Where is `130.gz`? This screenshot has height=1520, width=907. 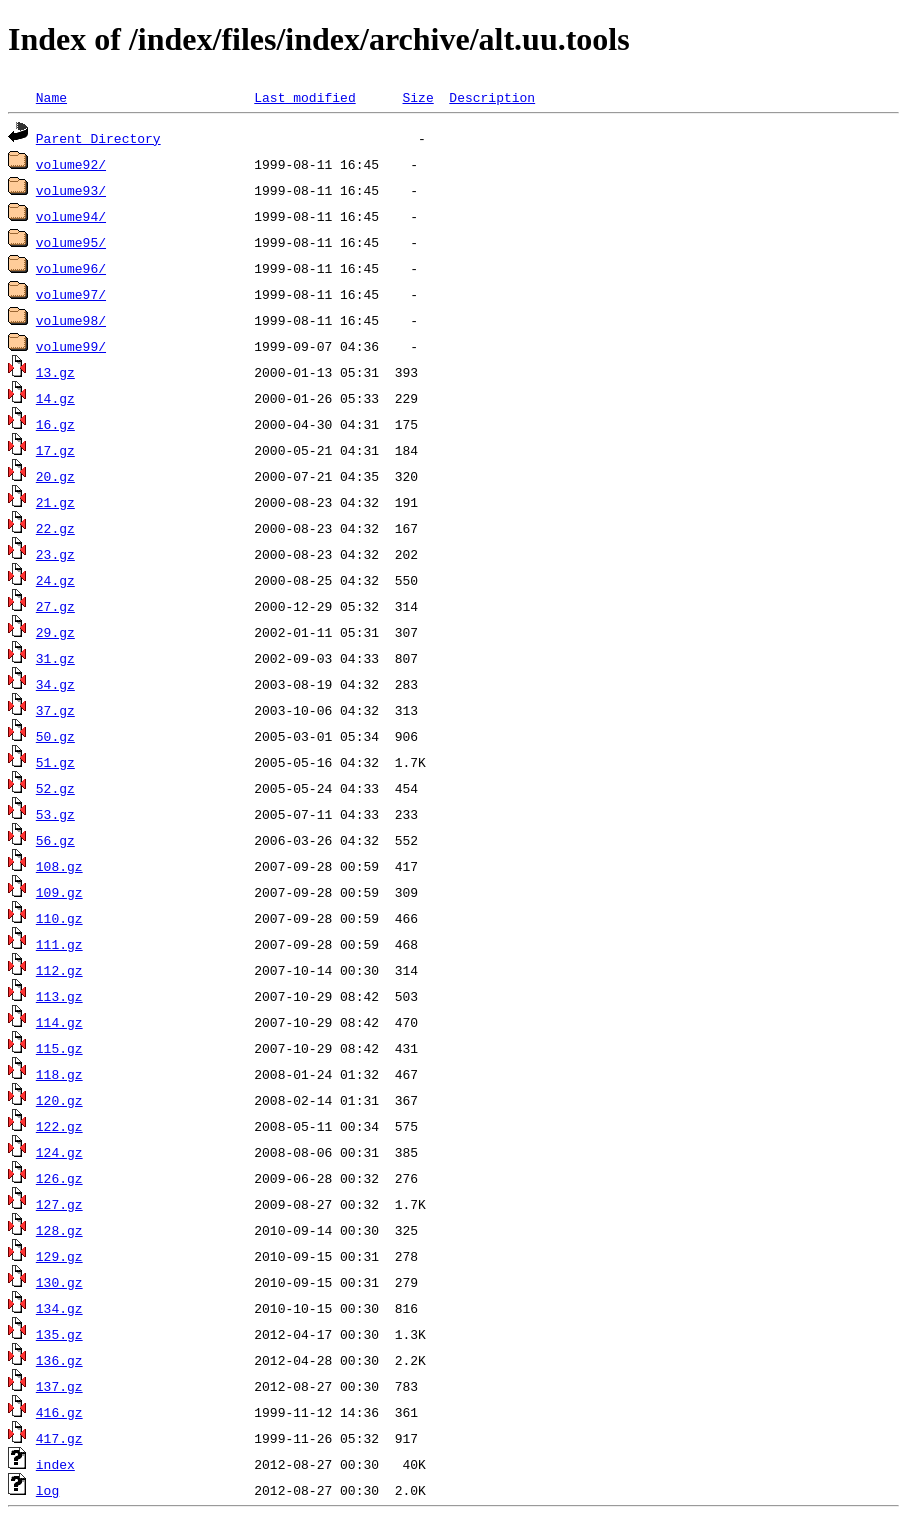 130.gz is located at coordinates (59, 1282).